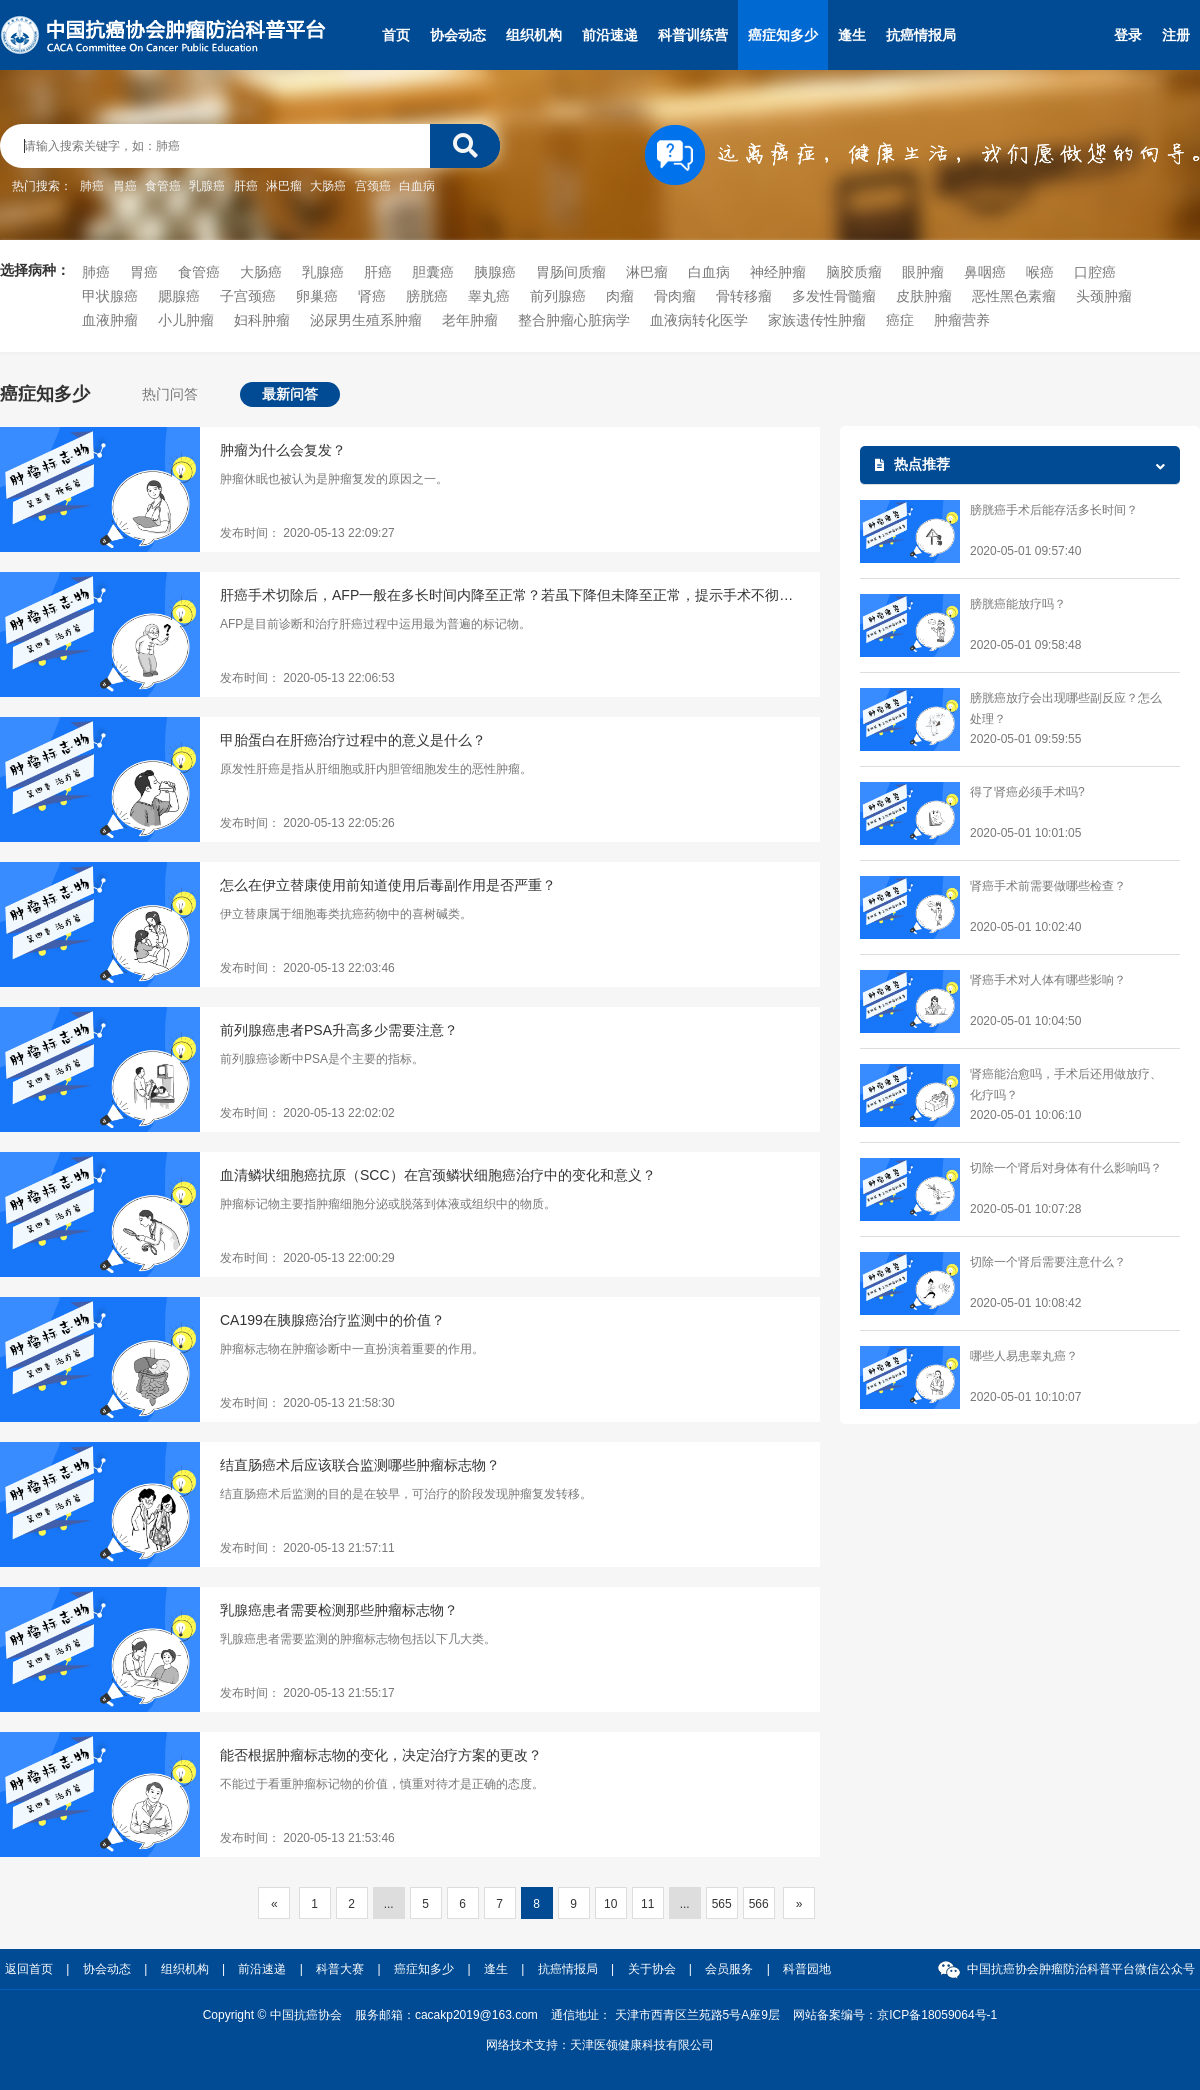 The height and width of the screenshot is (2090, 1200). Describe the element at coordinates (610, 1904) in the screenshot. I see `10` at that location.